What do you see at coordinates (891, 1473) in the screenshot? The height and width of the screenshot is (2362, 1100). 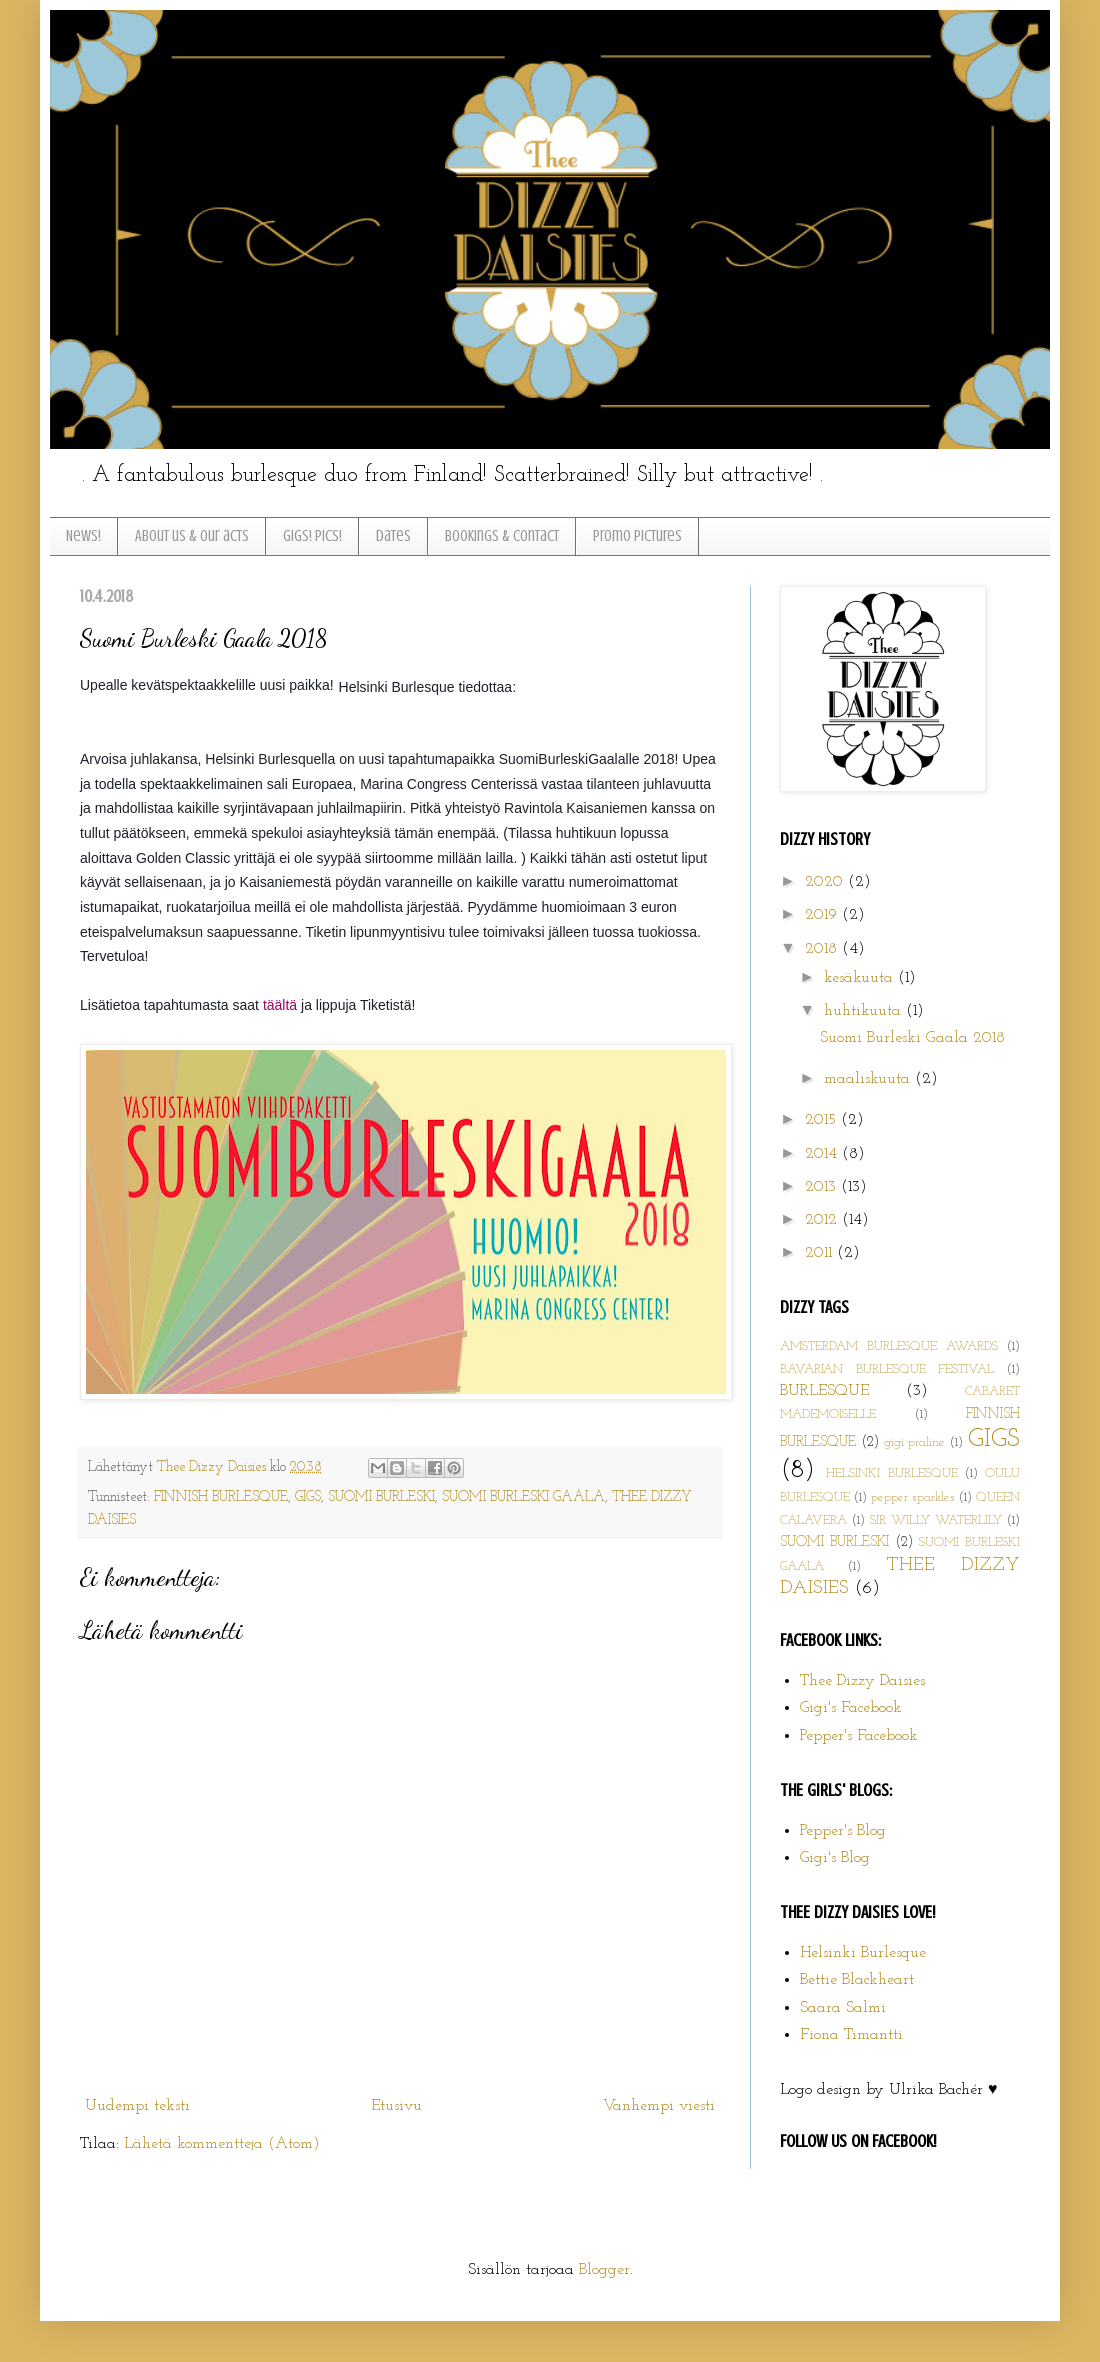 I see `HELSINKI BURLESQUE` at bounding box center [891, 1473].